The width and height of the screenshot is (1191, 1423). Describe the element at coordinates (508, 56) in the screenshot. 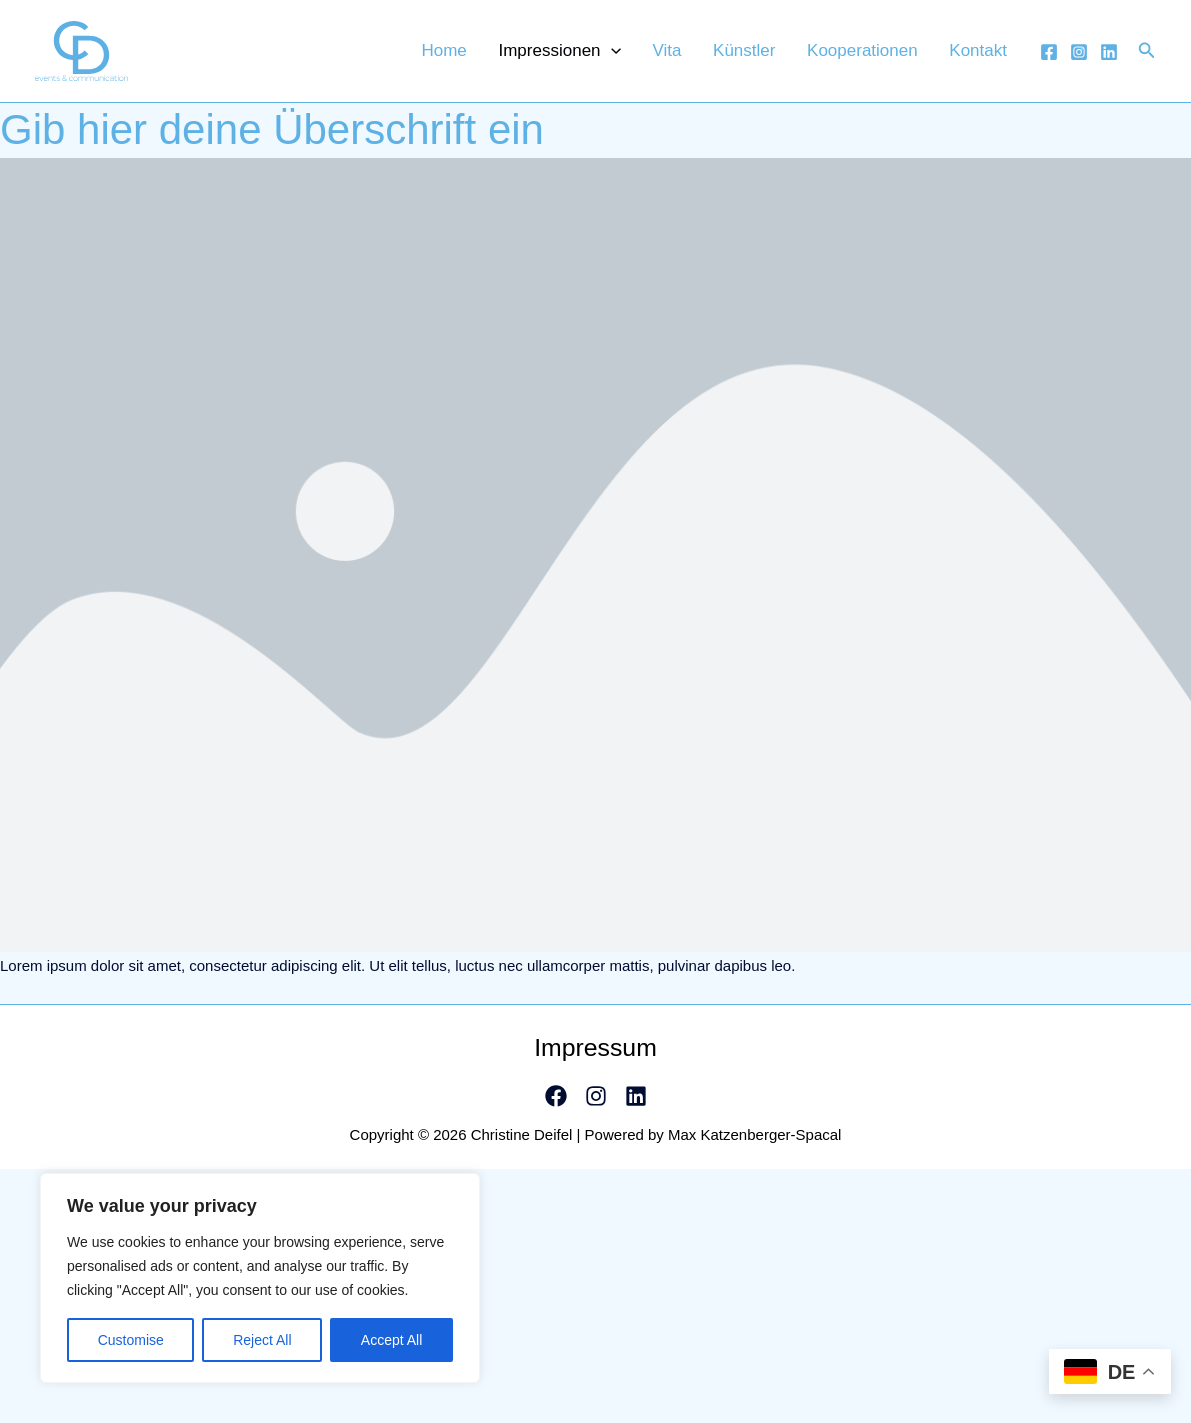

I see `Home` at that location.